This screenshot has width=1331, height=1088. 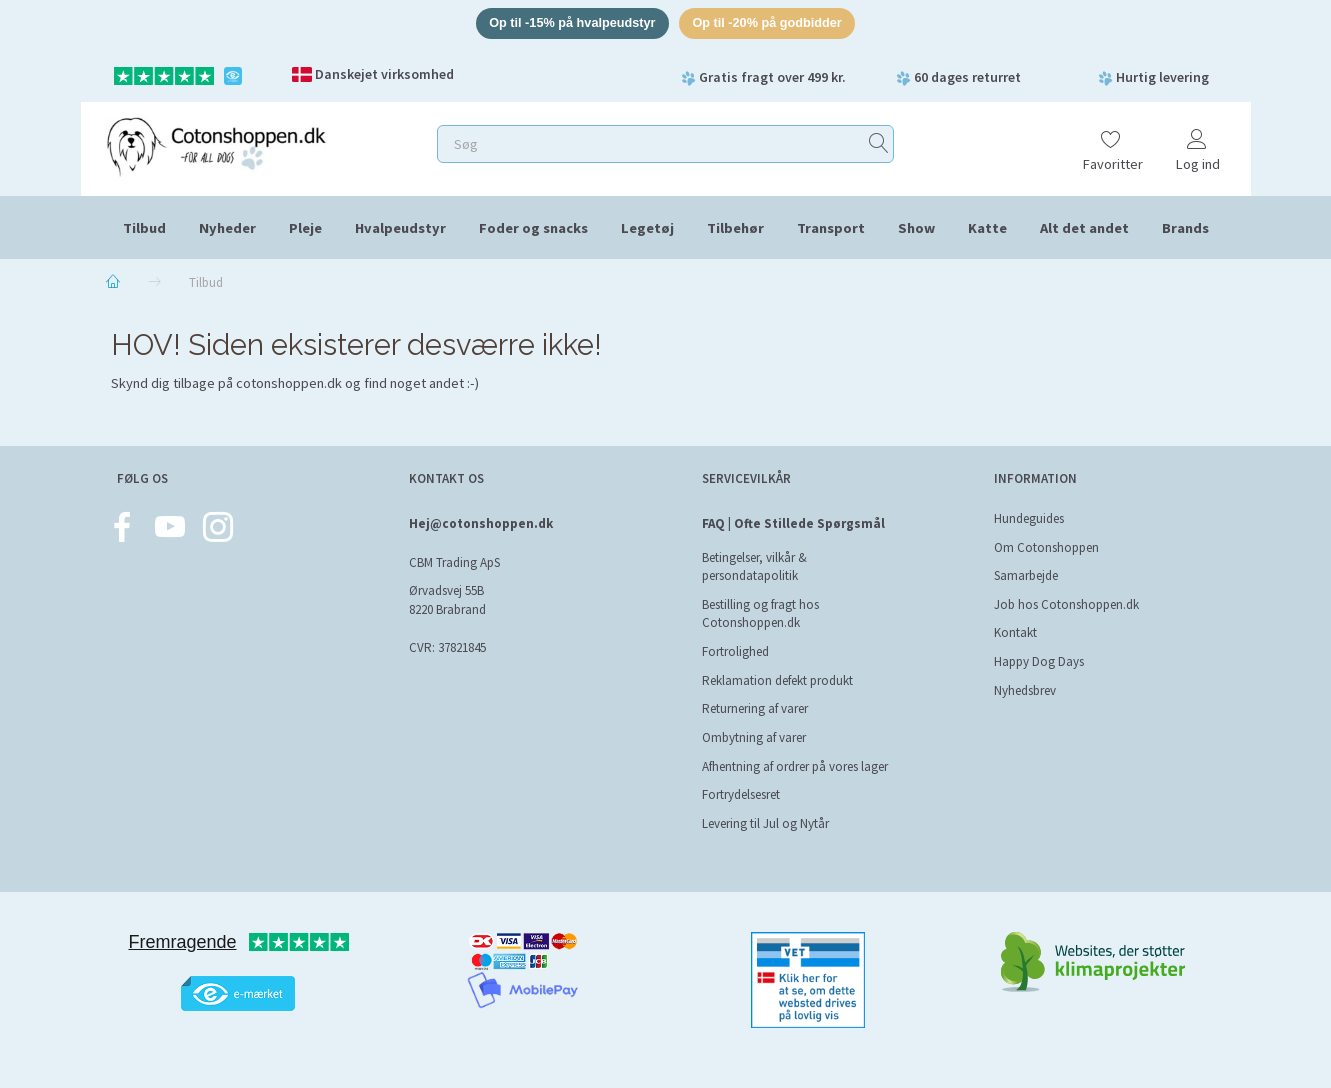 I want to click on Afhentning af ordrer på vores lager, so click(x=795, y=766).